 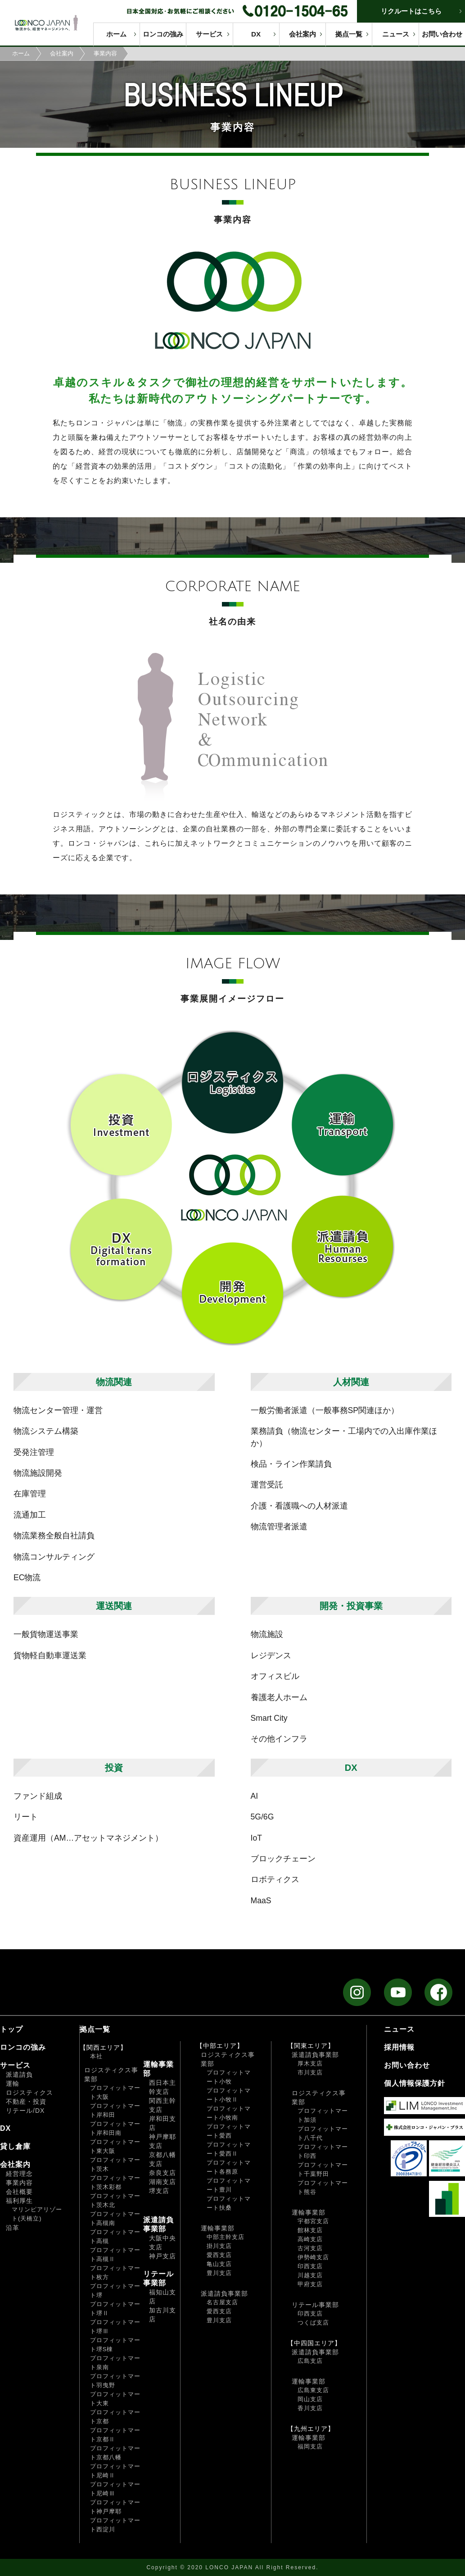 What do you see at coordinates (222, 2302) in the screenshot?
I see `名古屋支店` at bounding box center [222, 2302].